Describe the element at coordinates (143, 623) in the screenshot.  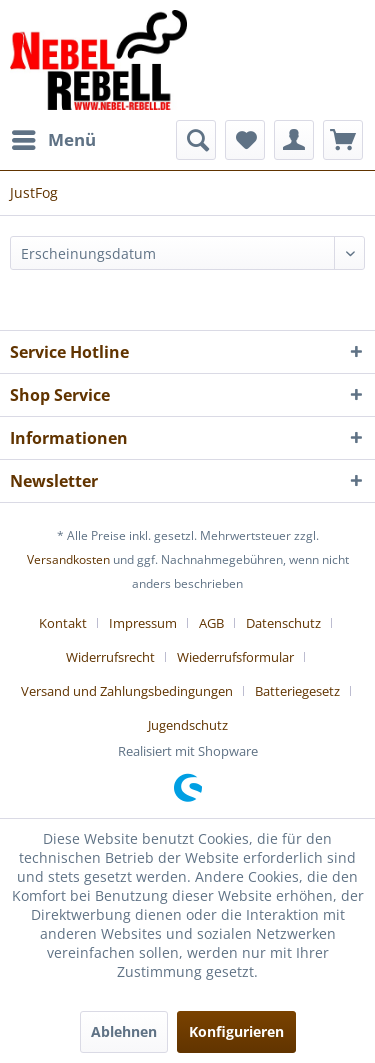
I see `Impressum` at that location.